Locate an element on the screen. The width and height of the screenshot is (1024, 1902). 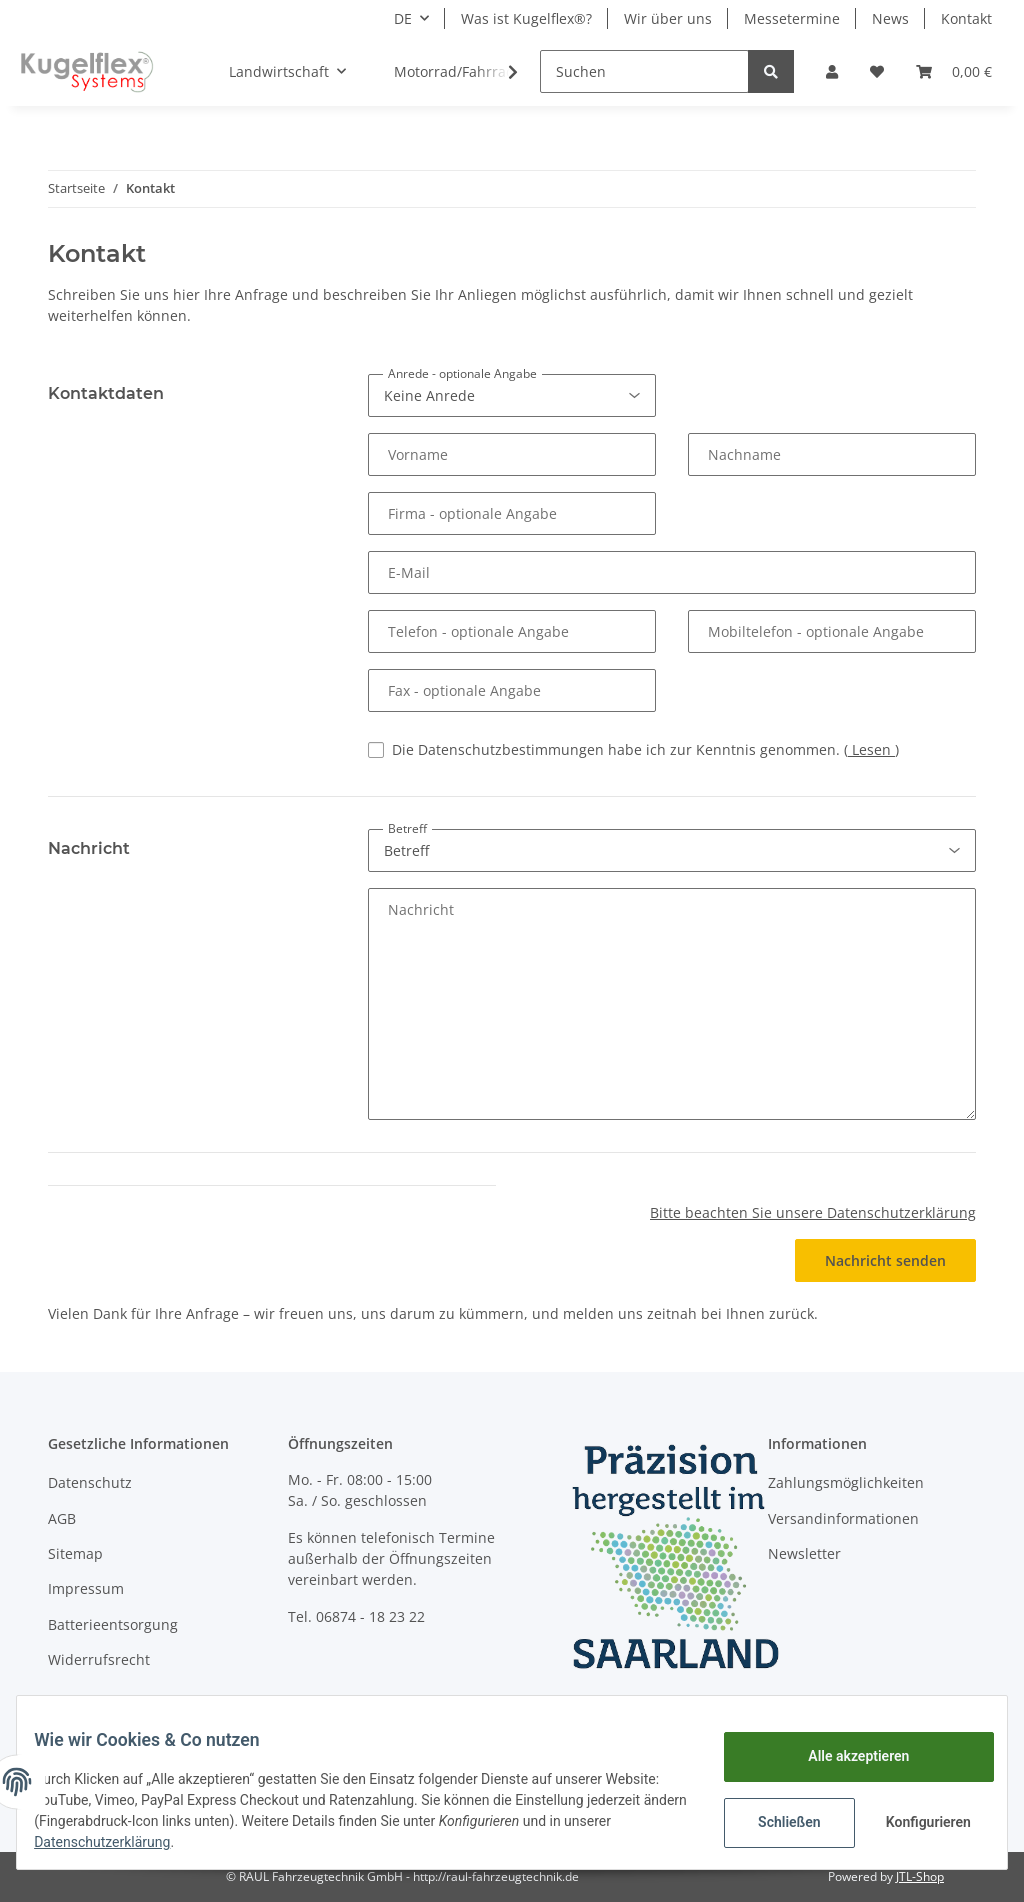
Versandinformationen is located at coordinates (843, 1518).